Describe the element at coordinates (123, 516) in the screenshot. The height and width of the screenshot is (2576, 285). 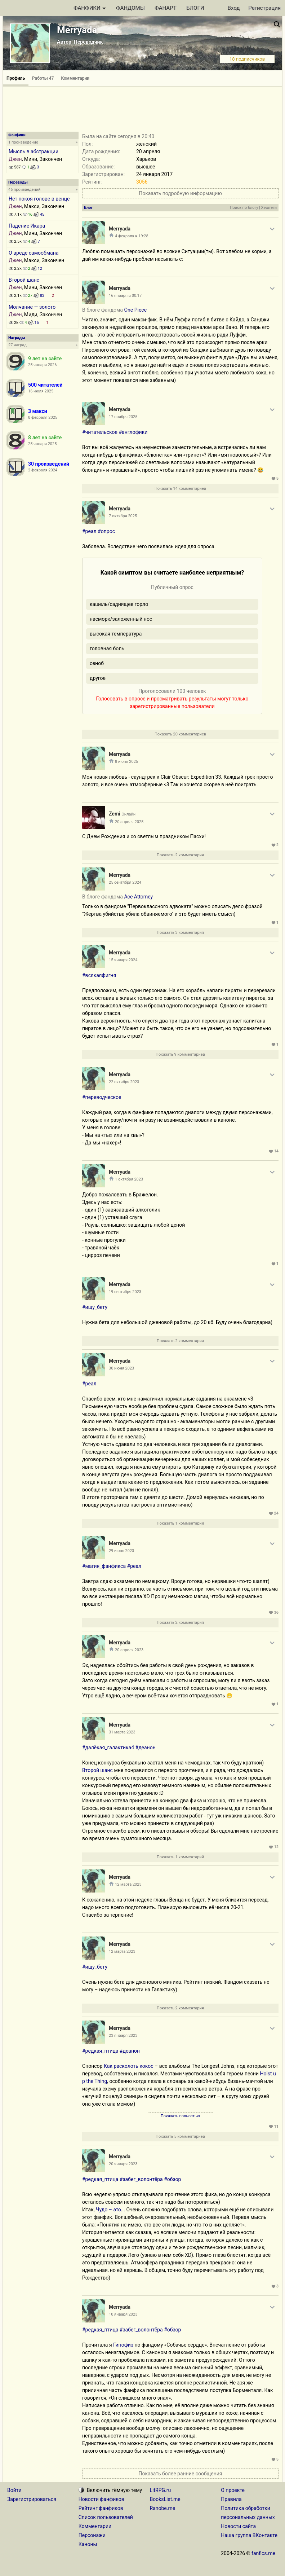
I see `7 октября 2025` at that location.